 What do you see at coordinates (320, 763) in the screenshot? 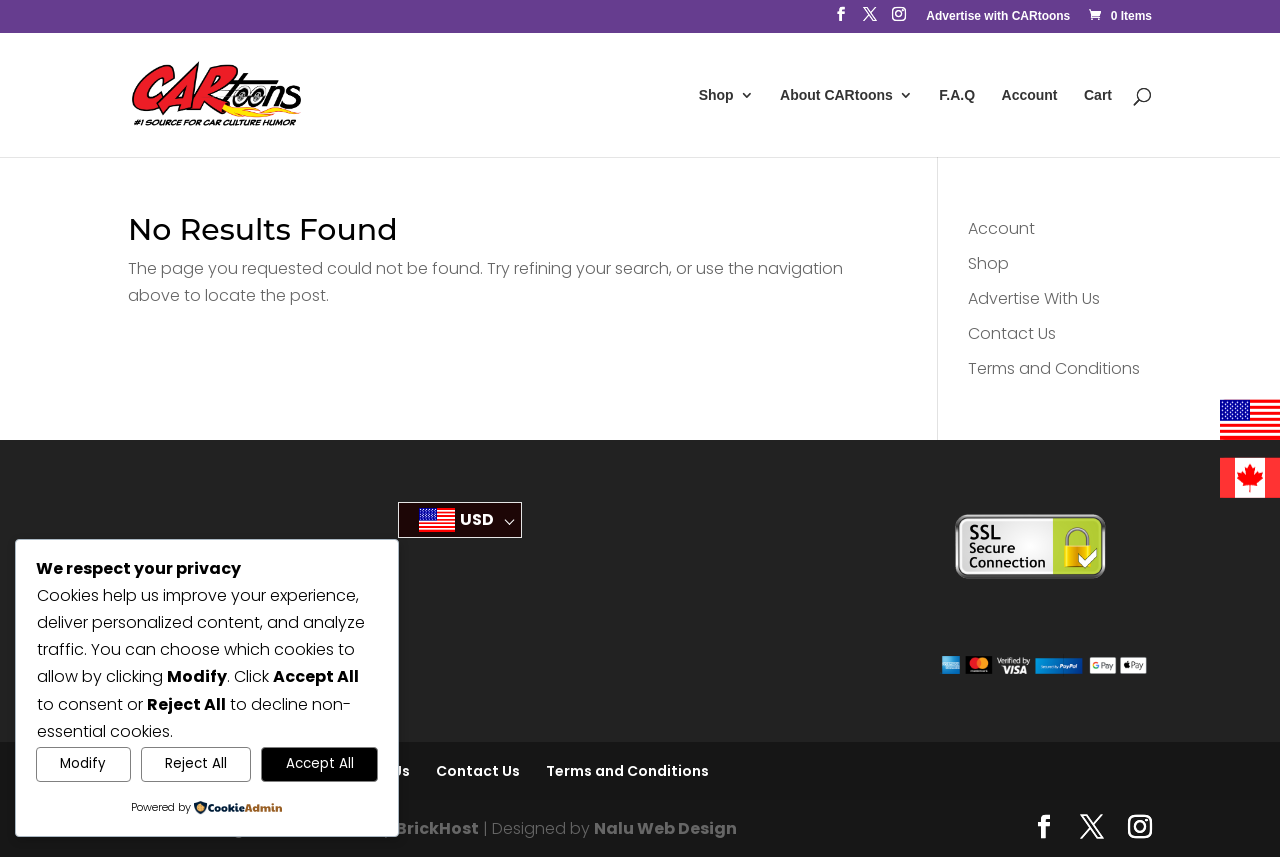
I see `Accept All` at bounding box center [320, 763].